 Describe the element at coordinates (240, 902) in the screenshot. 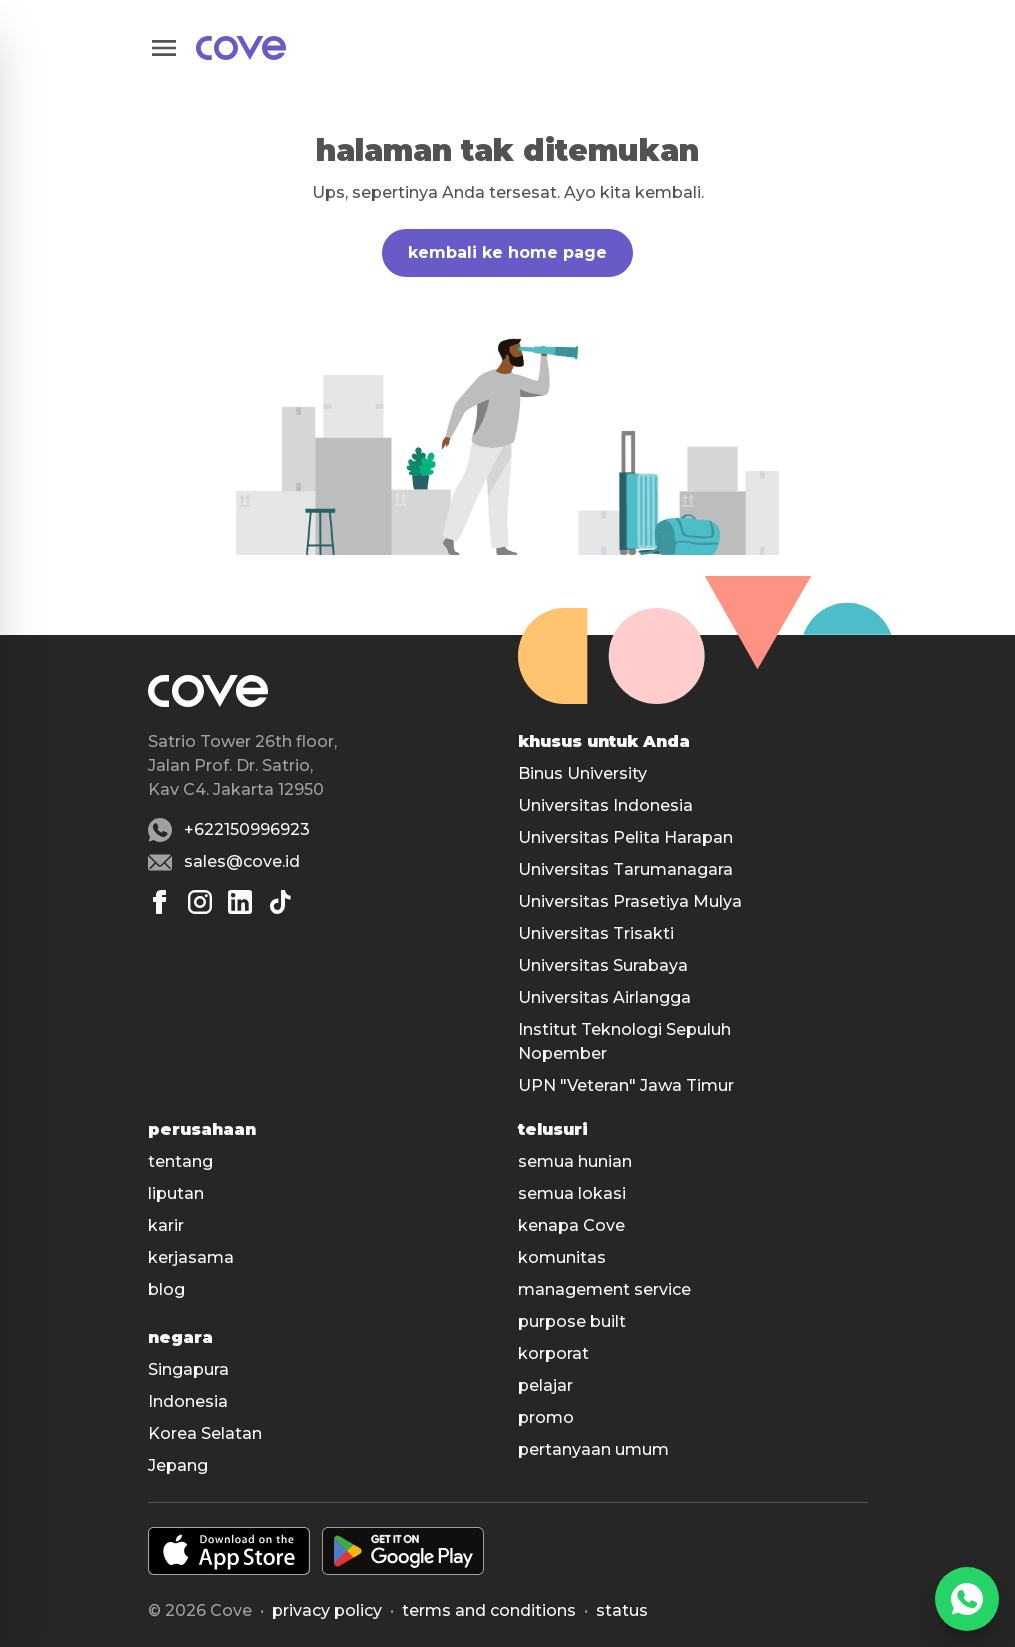

I see `[Linkedin]` at that location.